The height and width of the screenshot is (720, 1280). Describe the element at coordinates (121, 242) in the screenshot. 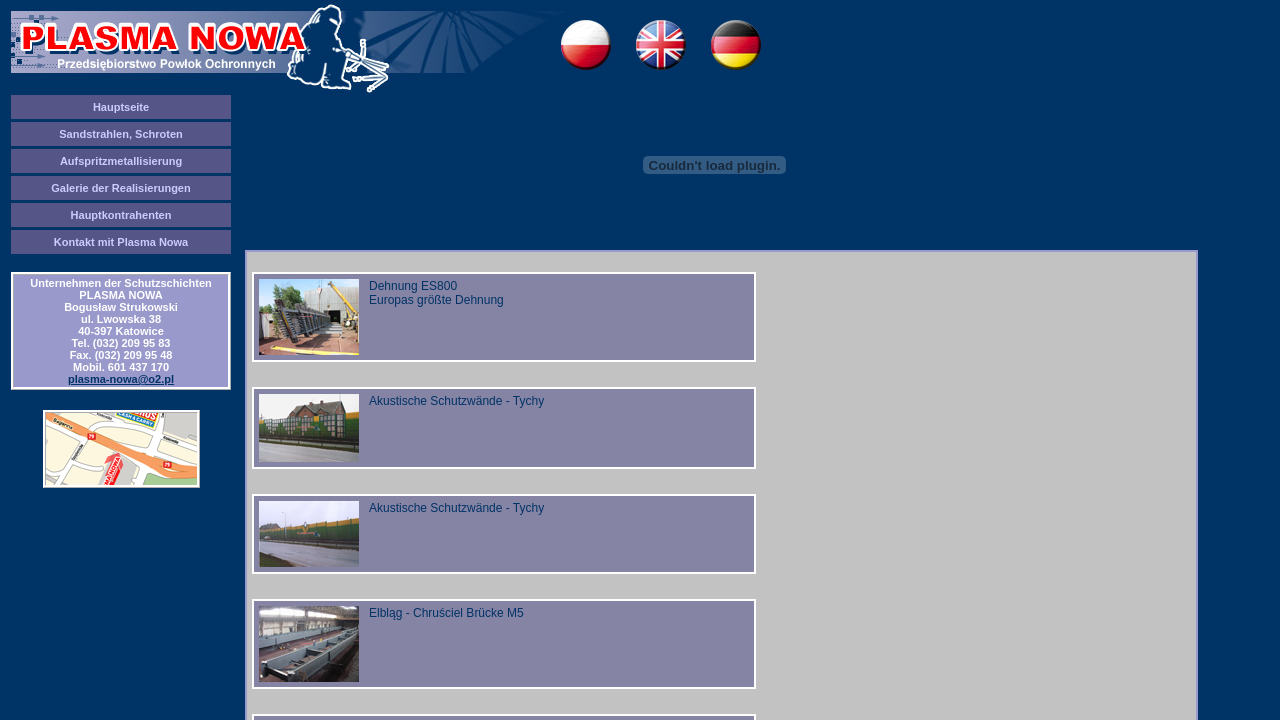

I see `Kontakt mit Plasma Nowa` at that location.